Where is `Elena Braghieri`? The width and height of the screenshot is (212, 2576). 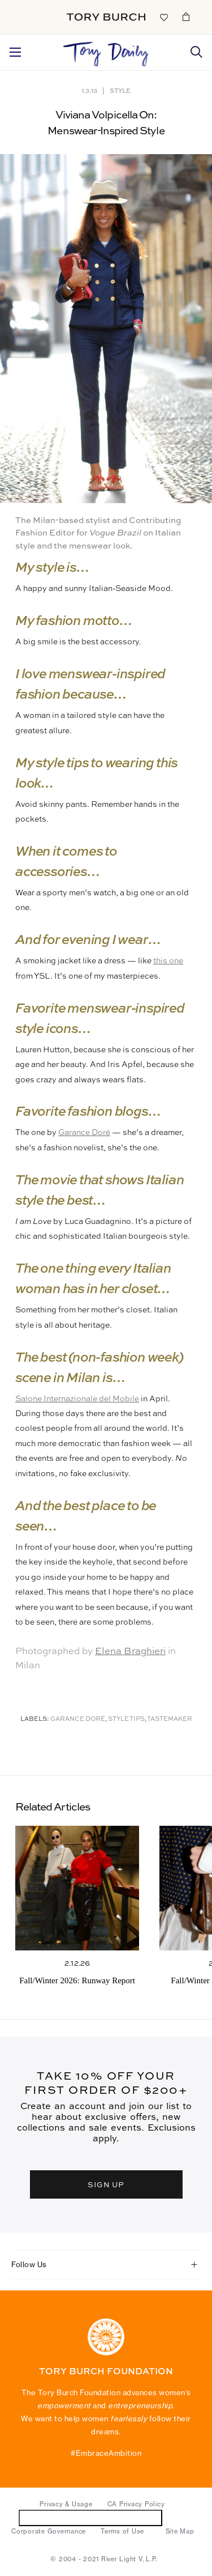 Elena Braghieri is located at coordinates (130, 1651).